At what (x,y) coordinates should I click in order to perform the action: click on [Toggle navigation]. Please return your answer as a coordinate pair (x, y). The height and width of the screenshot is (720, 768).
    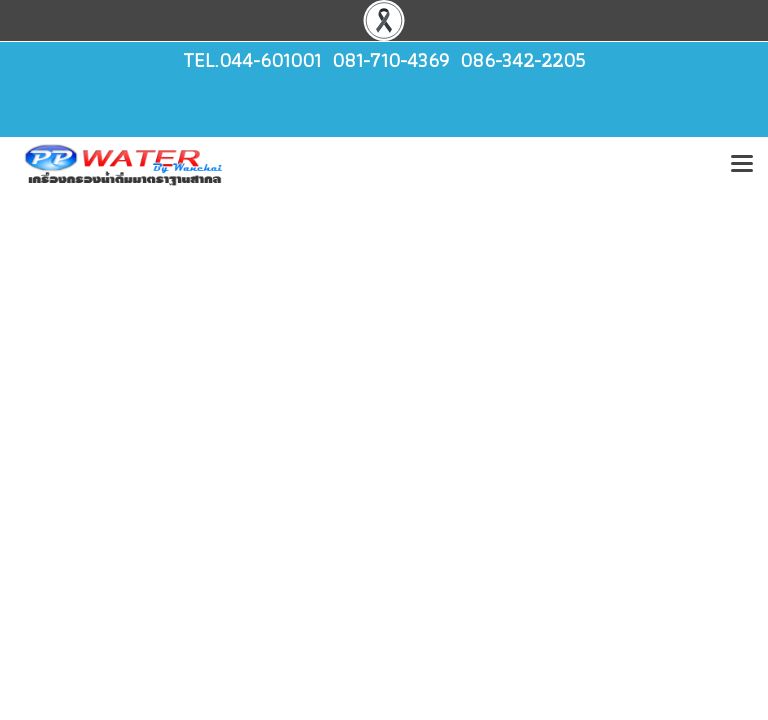
    Looking at the image, I should click on (742, 165).